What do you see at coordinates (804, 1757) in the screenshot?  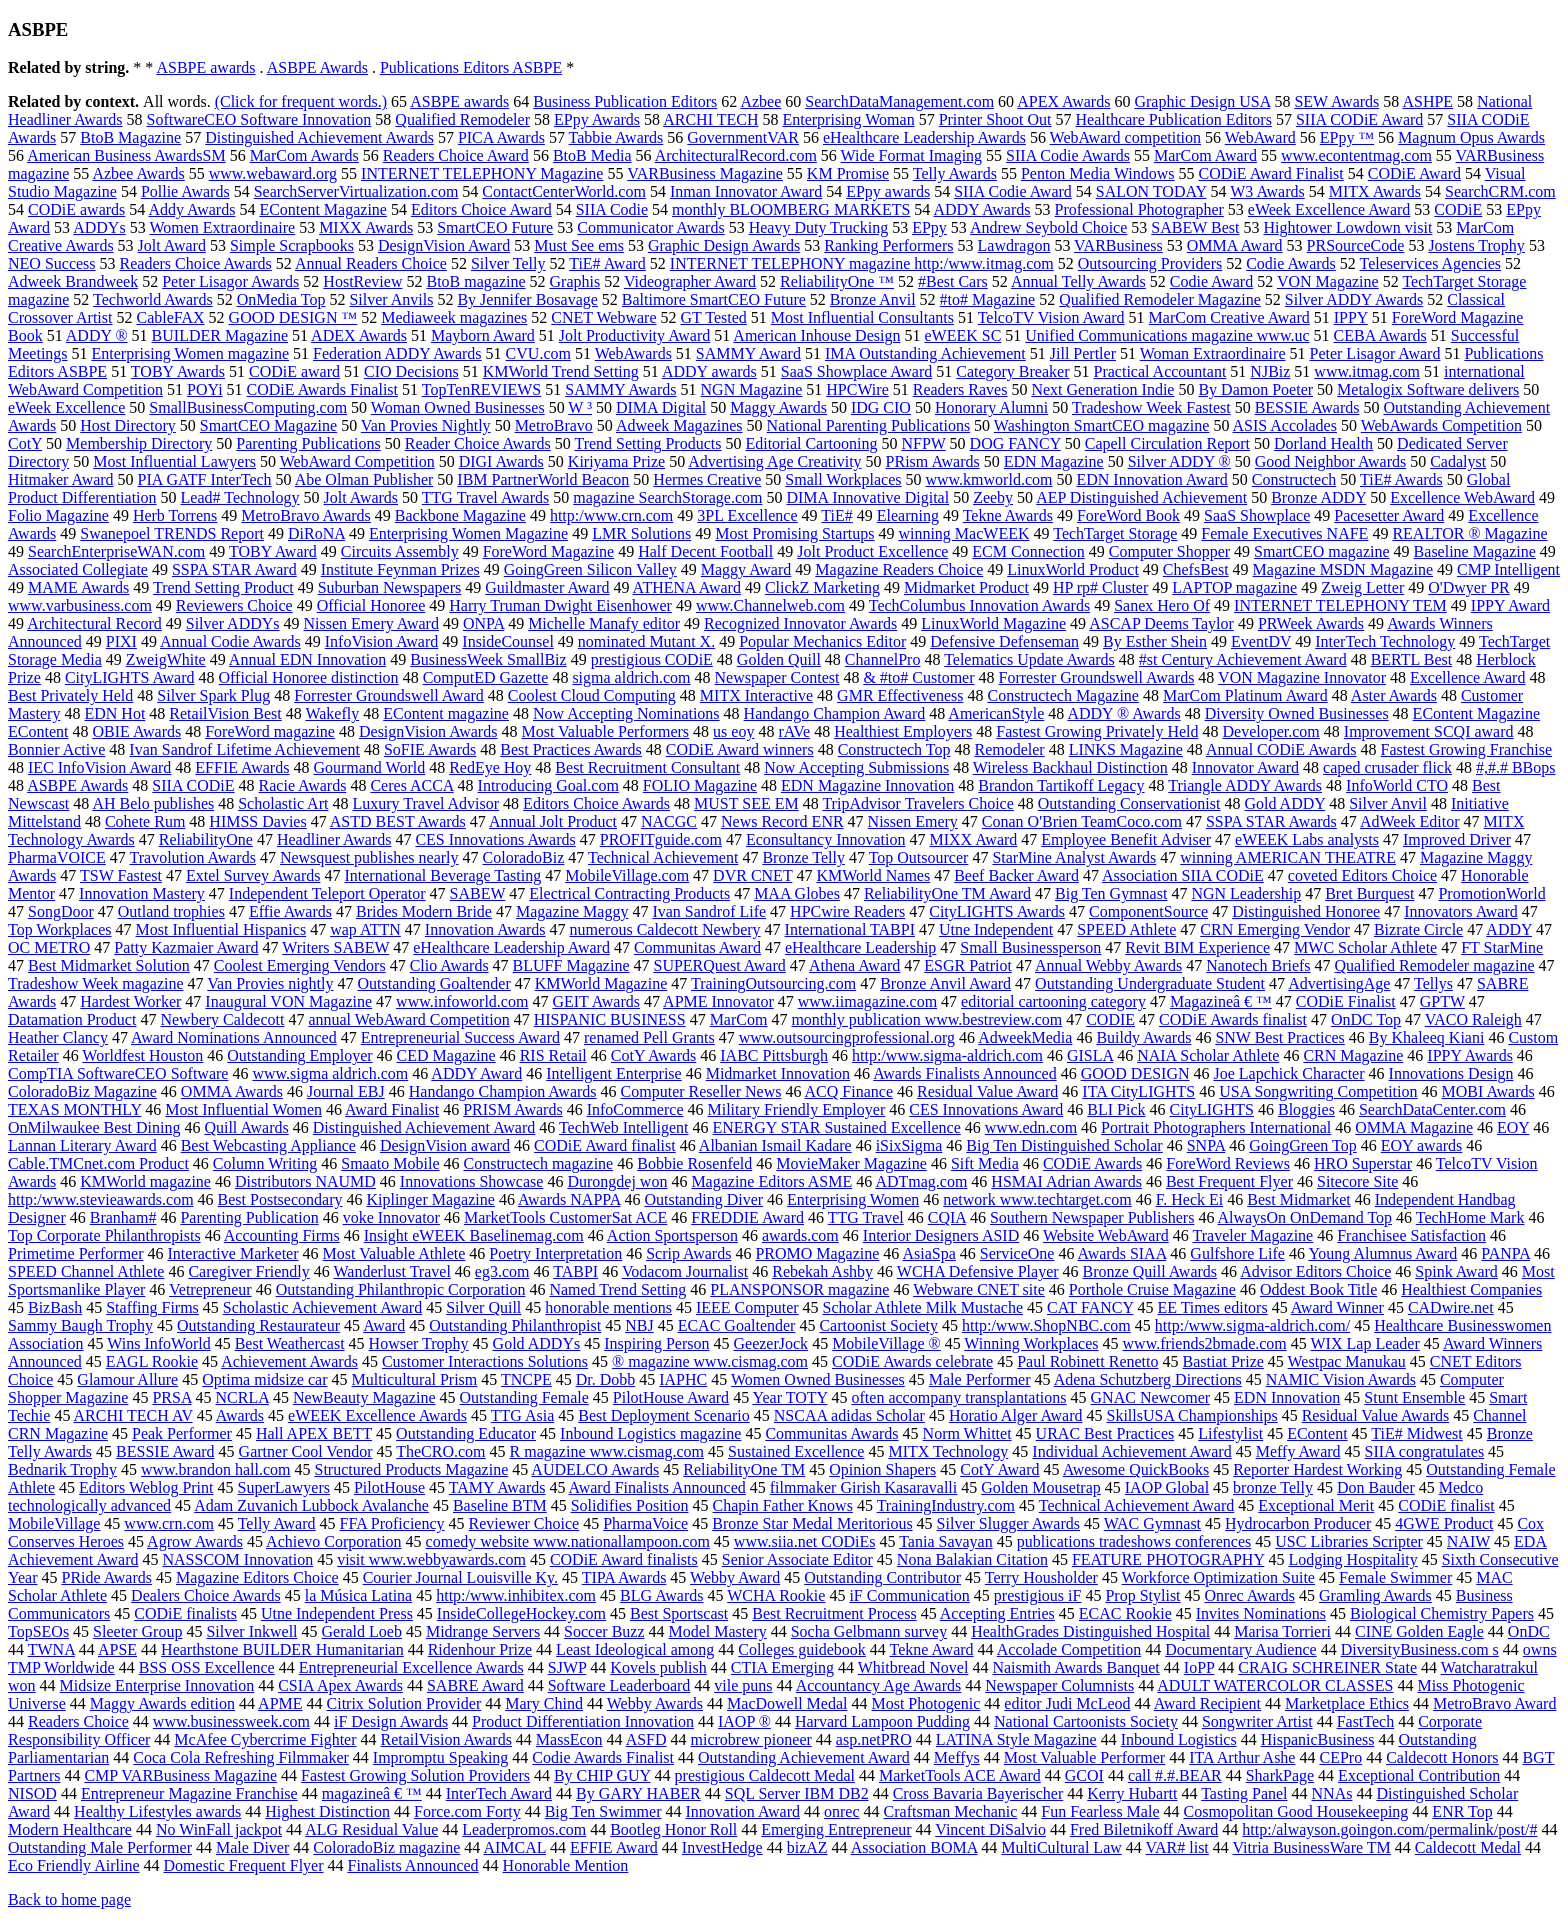 I see `Outstanding Achievement Award` at bounding box center [804, 1757].